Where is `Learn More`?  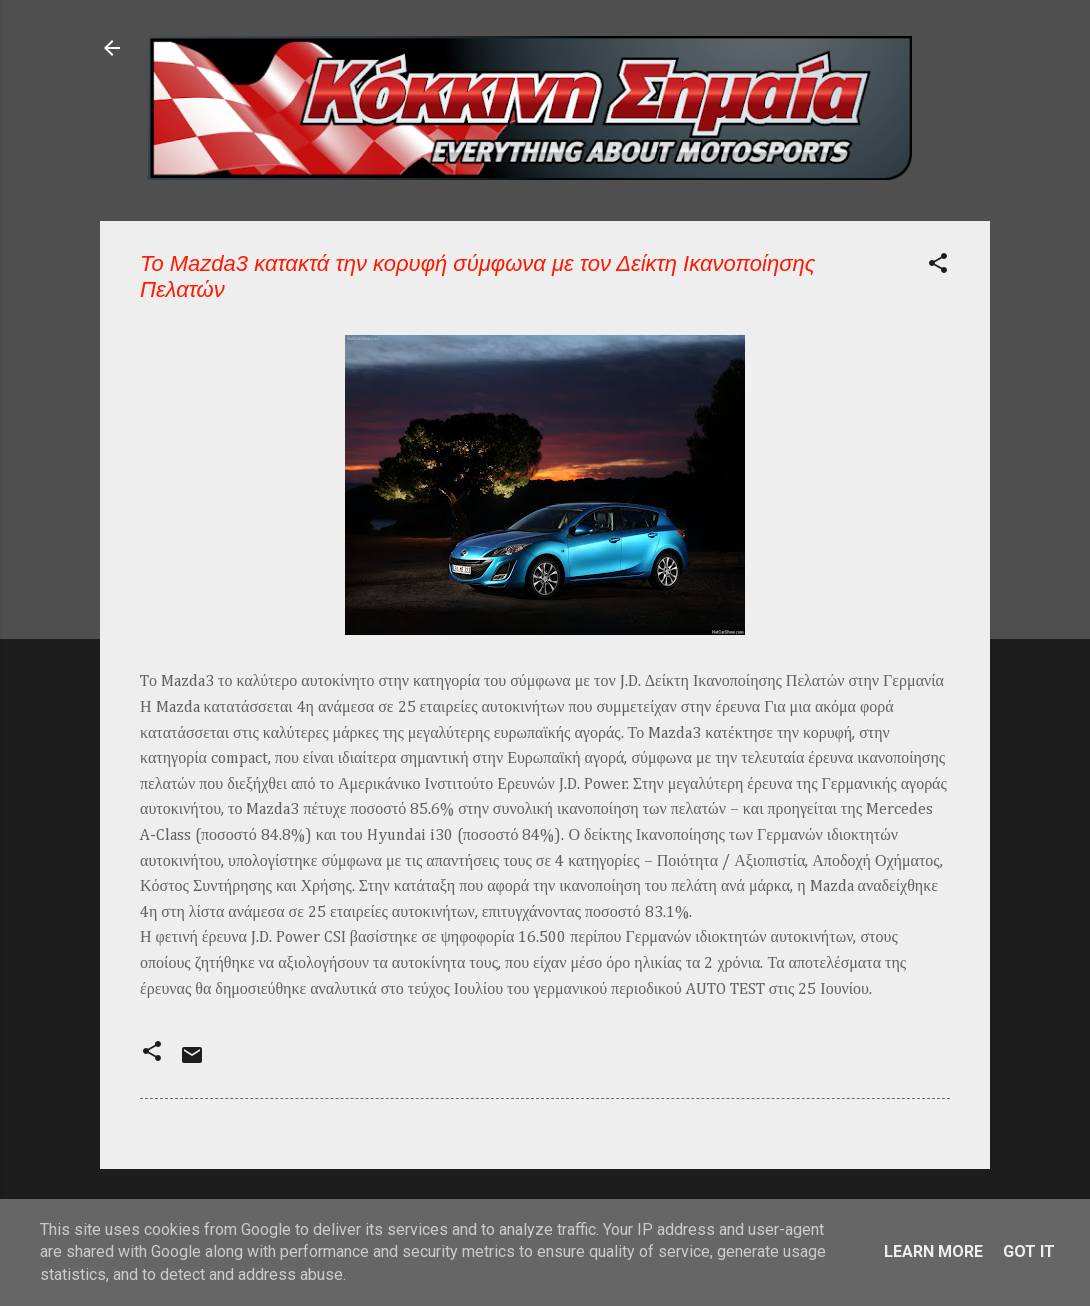
Learn More is located at coordinates (933, 1251).